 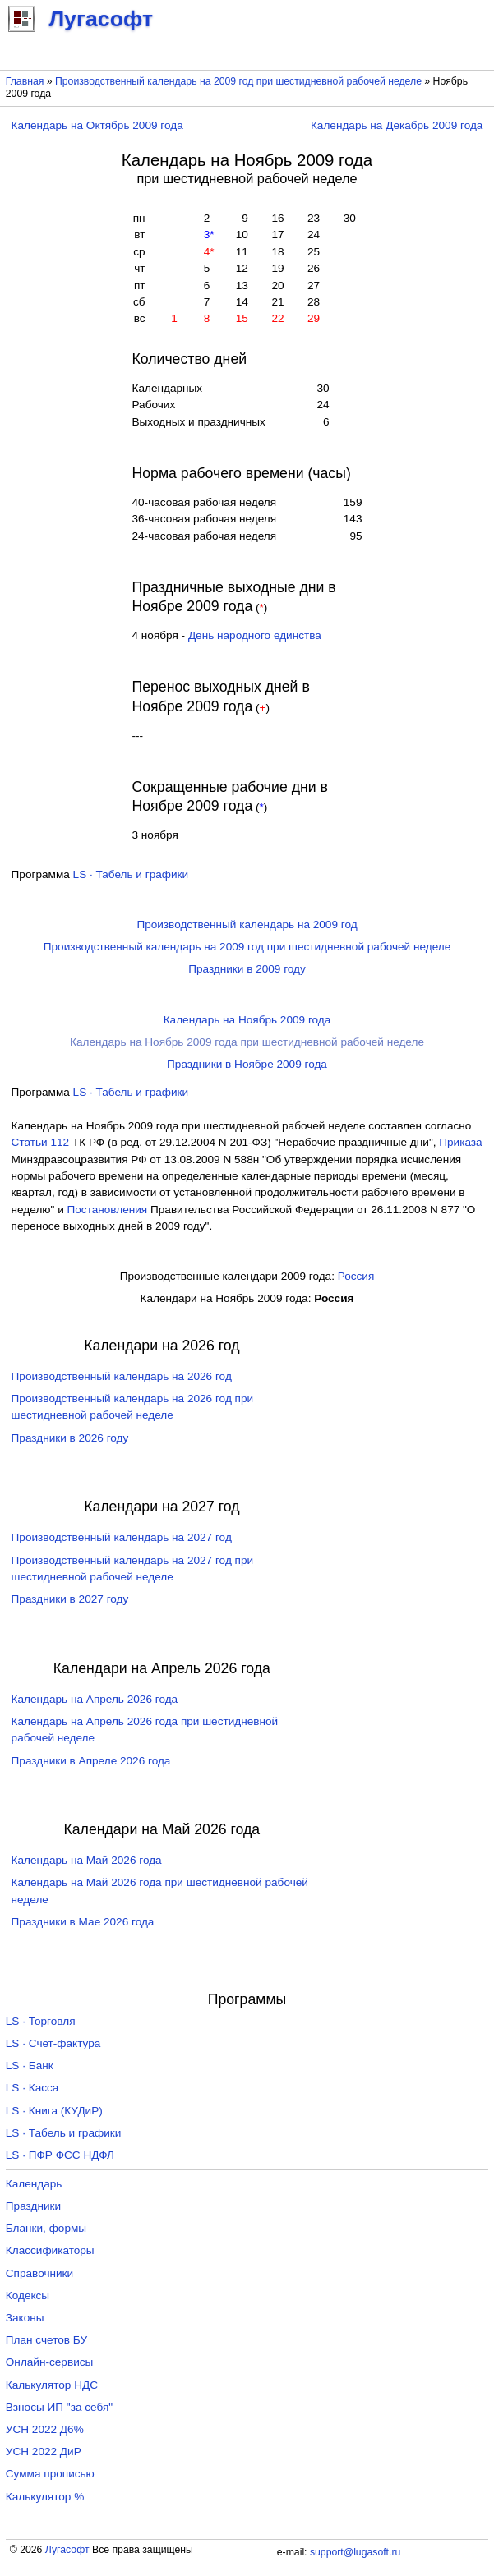 What do you see at coordinates (50, 2250) in the screenshot?
I see `Классификаторы` at bounding box center [50, 2250].